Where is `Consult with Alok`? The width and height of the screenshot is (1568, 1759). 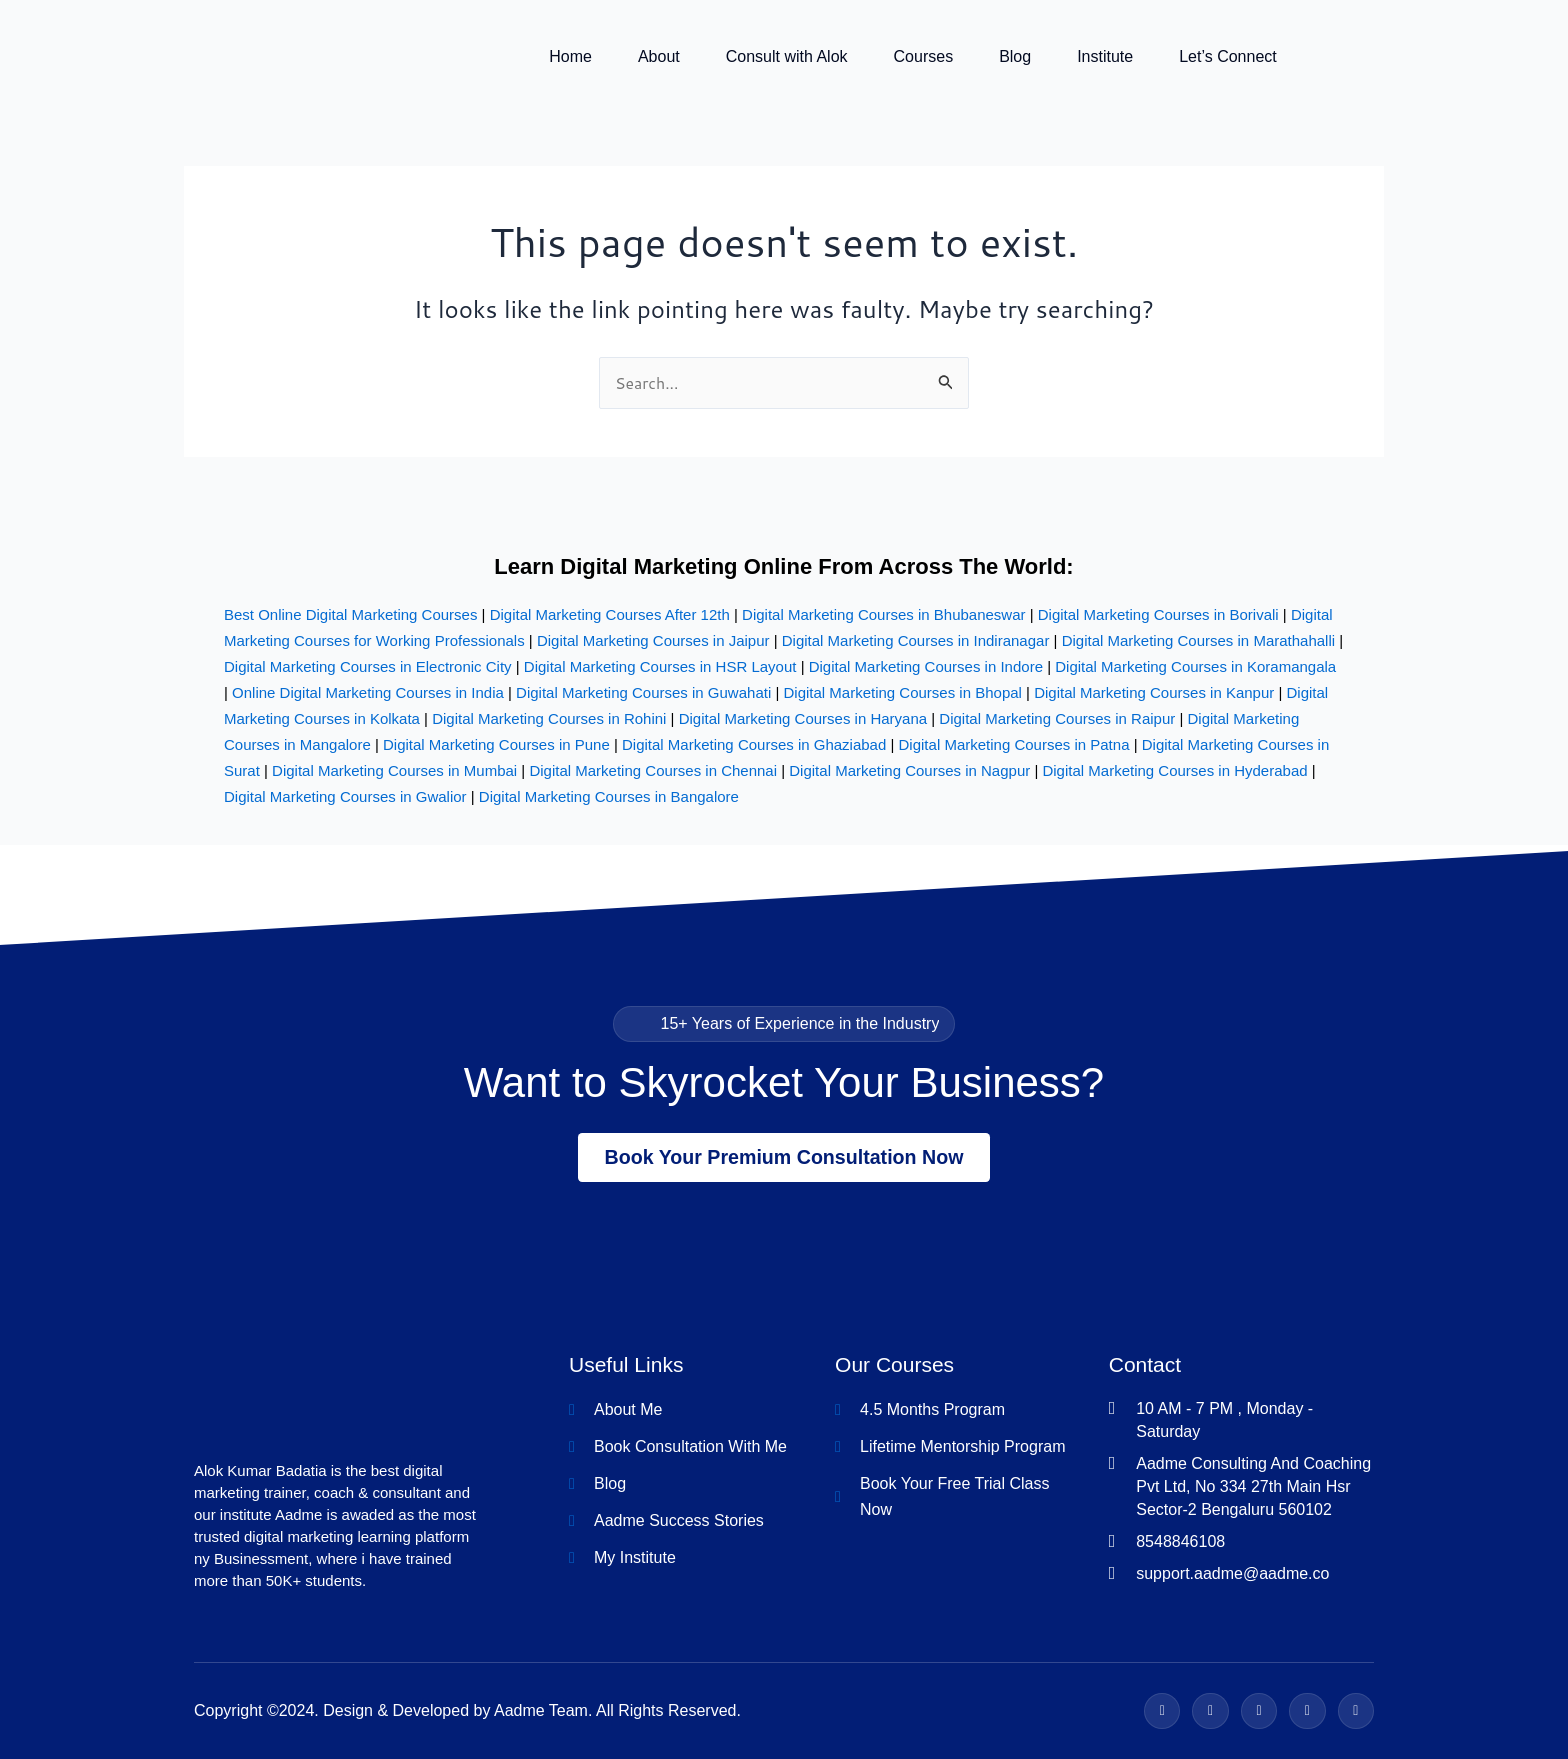
Consult with Alok is located at coordinates (787, 57).